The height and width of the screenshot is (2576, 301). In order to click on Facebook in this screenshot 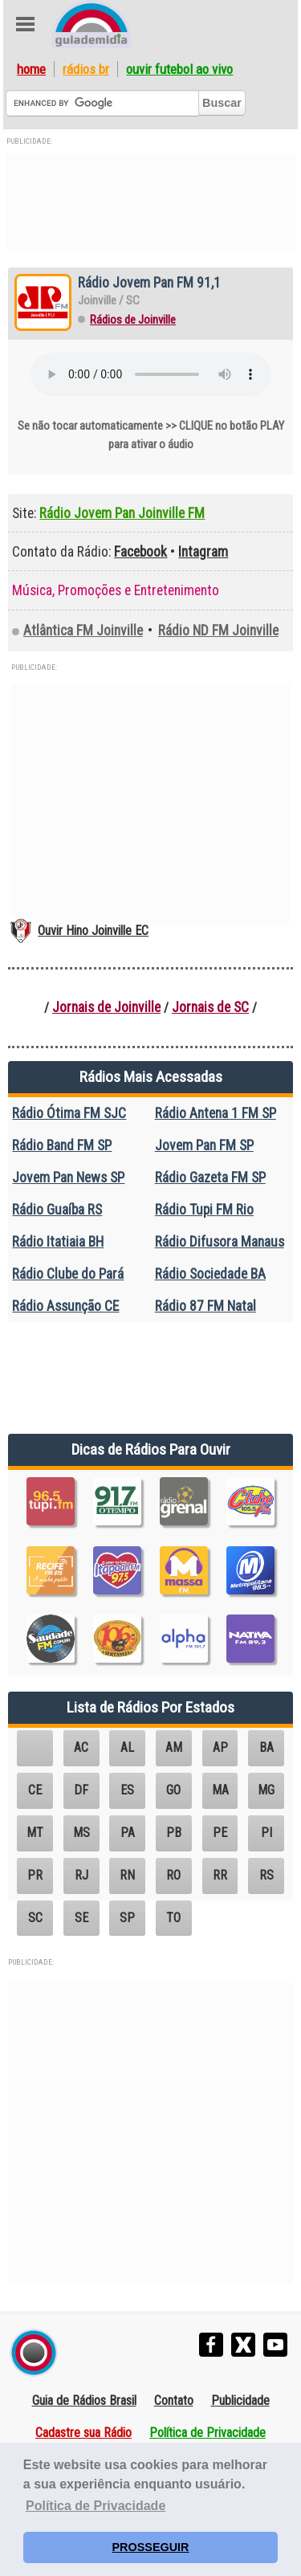, I will do `click(140, 552)`.